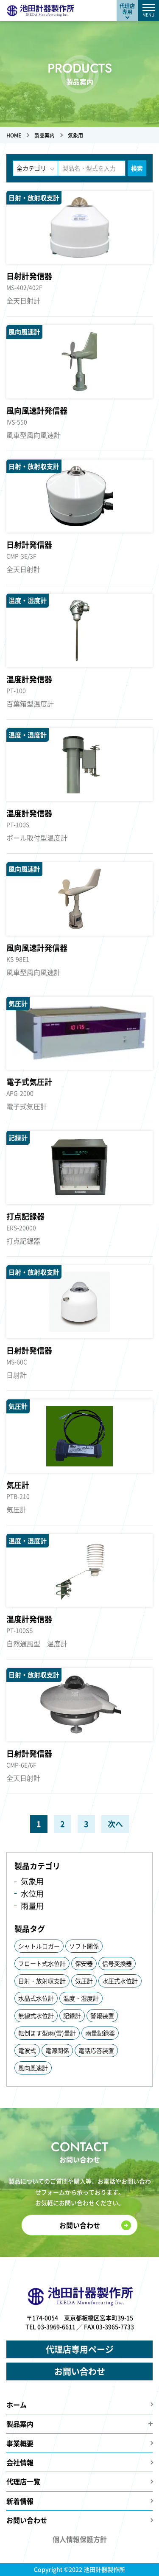 Image resolution: width=159 pixels, height=2576 pixels. I want to click on 信号変換器, so click(117, 1963).